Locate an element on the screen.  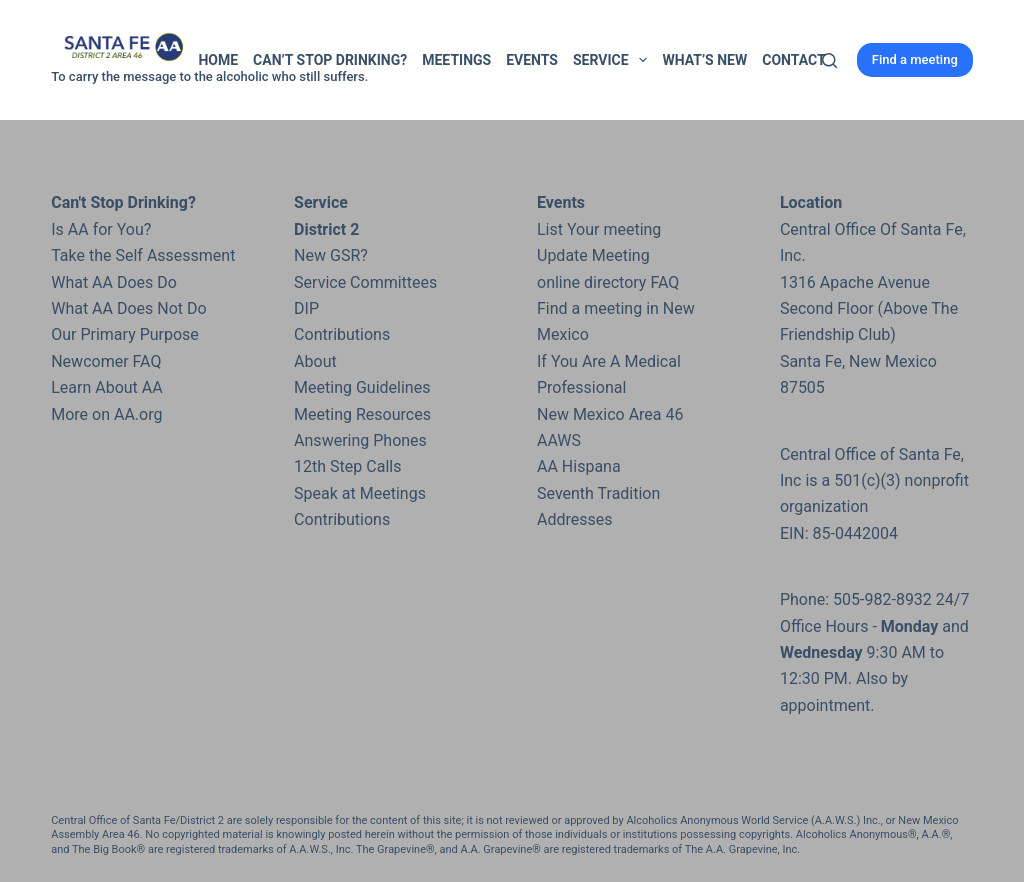
Meeting Guidelines is located at coordinates (362, 387).